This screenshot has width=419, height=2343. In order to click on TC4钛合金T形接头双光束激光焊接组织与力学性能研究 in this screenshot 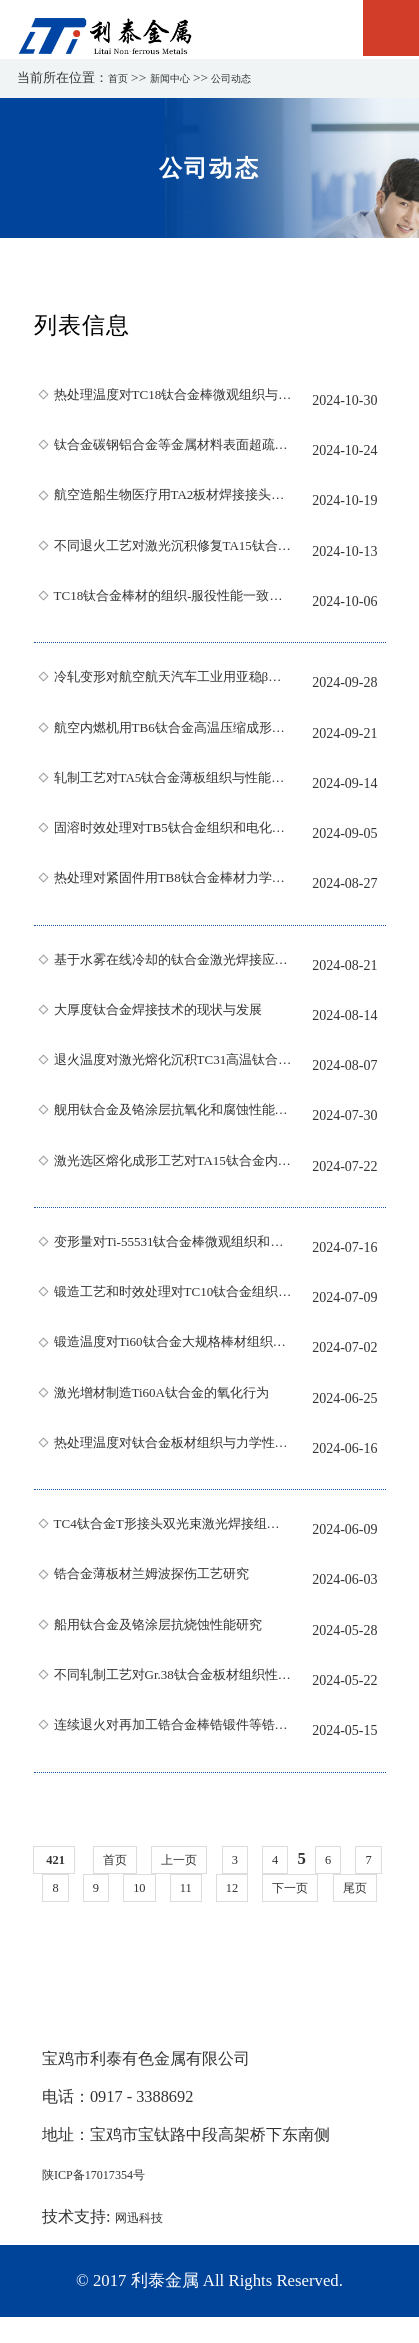, I will do `click(173, 1530)`.